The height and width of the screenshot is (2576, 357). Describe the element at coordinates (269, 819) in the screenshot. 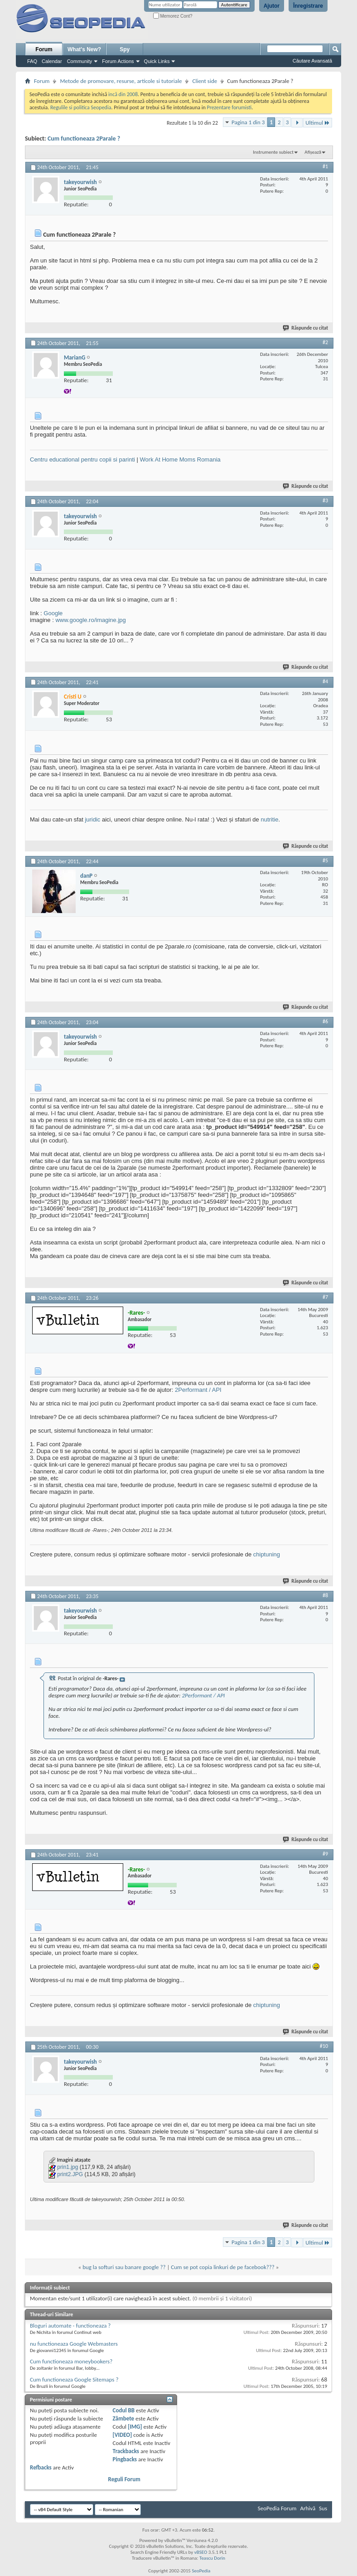

I see `nutritie` at that location.